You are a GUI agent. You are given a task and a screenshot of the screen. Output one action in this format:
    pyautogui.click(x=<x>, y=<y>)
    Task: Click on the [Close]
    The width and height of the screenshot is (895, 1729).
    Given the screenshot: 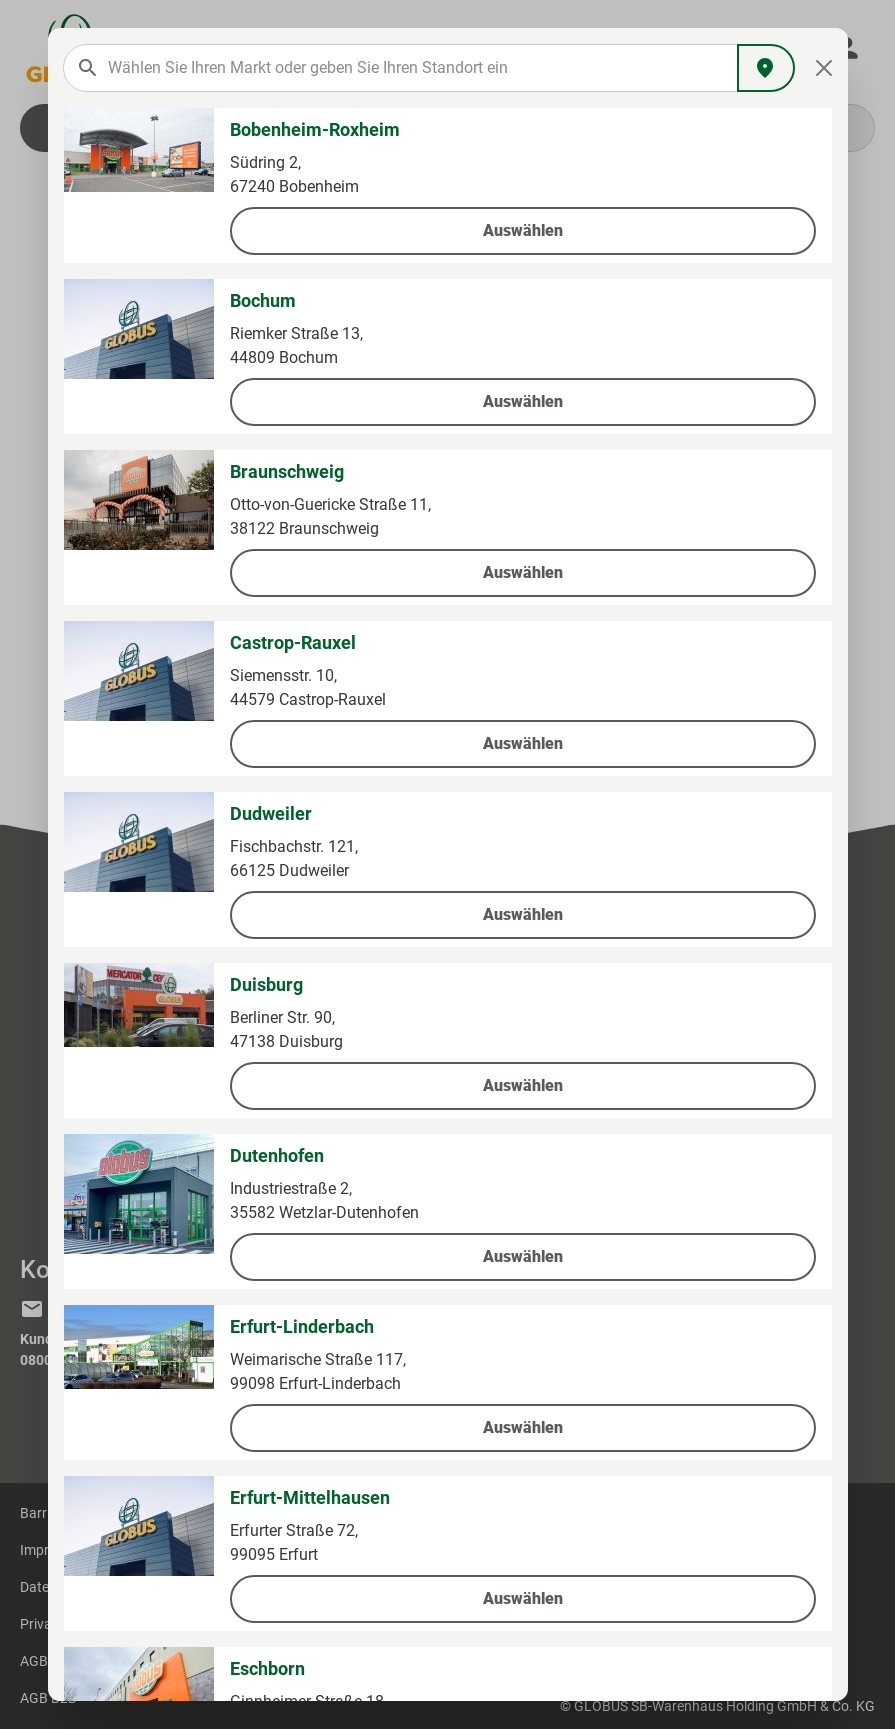 What is the action you would take?
    pyautogui.click(x=823, y=68)
    